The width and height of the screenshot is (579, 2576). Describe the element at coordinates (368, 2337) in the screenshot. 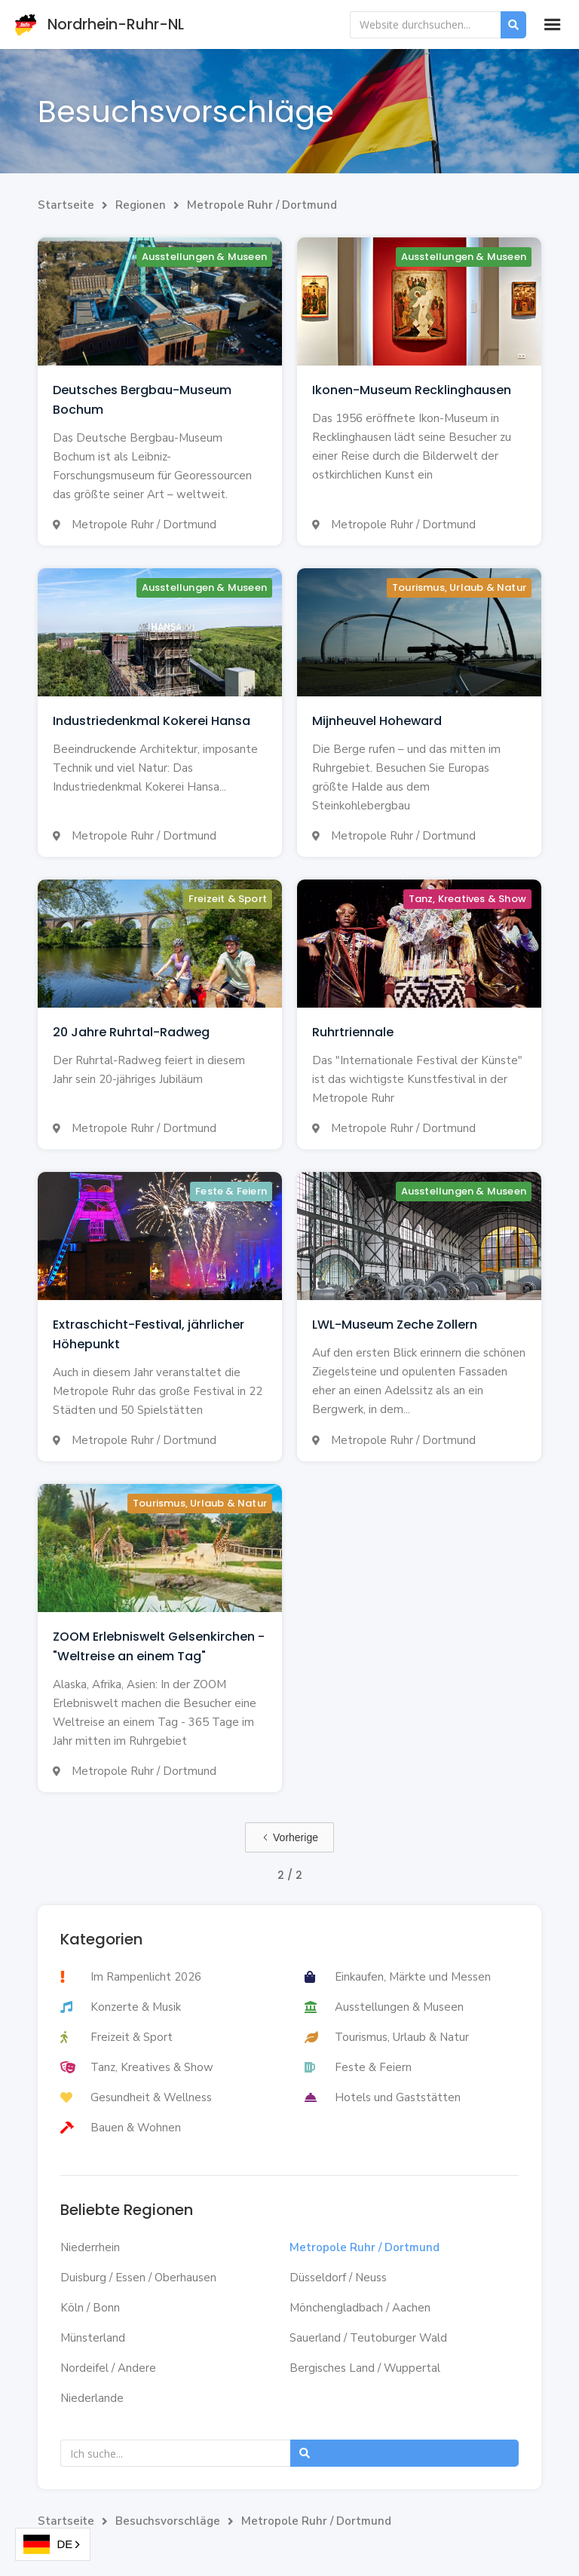

I see `Sauerland / Teutoburger Wald` at that location.